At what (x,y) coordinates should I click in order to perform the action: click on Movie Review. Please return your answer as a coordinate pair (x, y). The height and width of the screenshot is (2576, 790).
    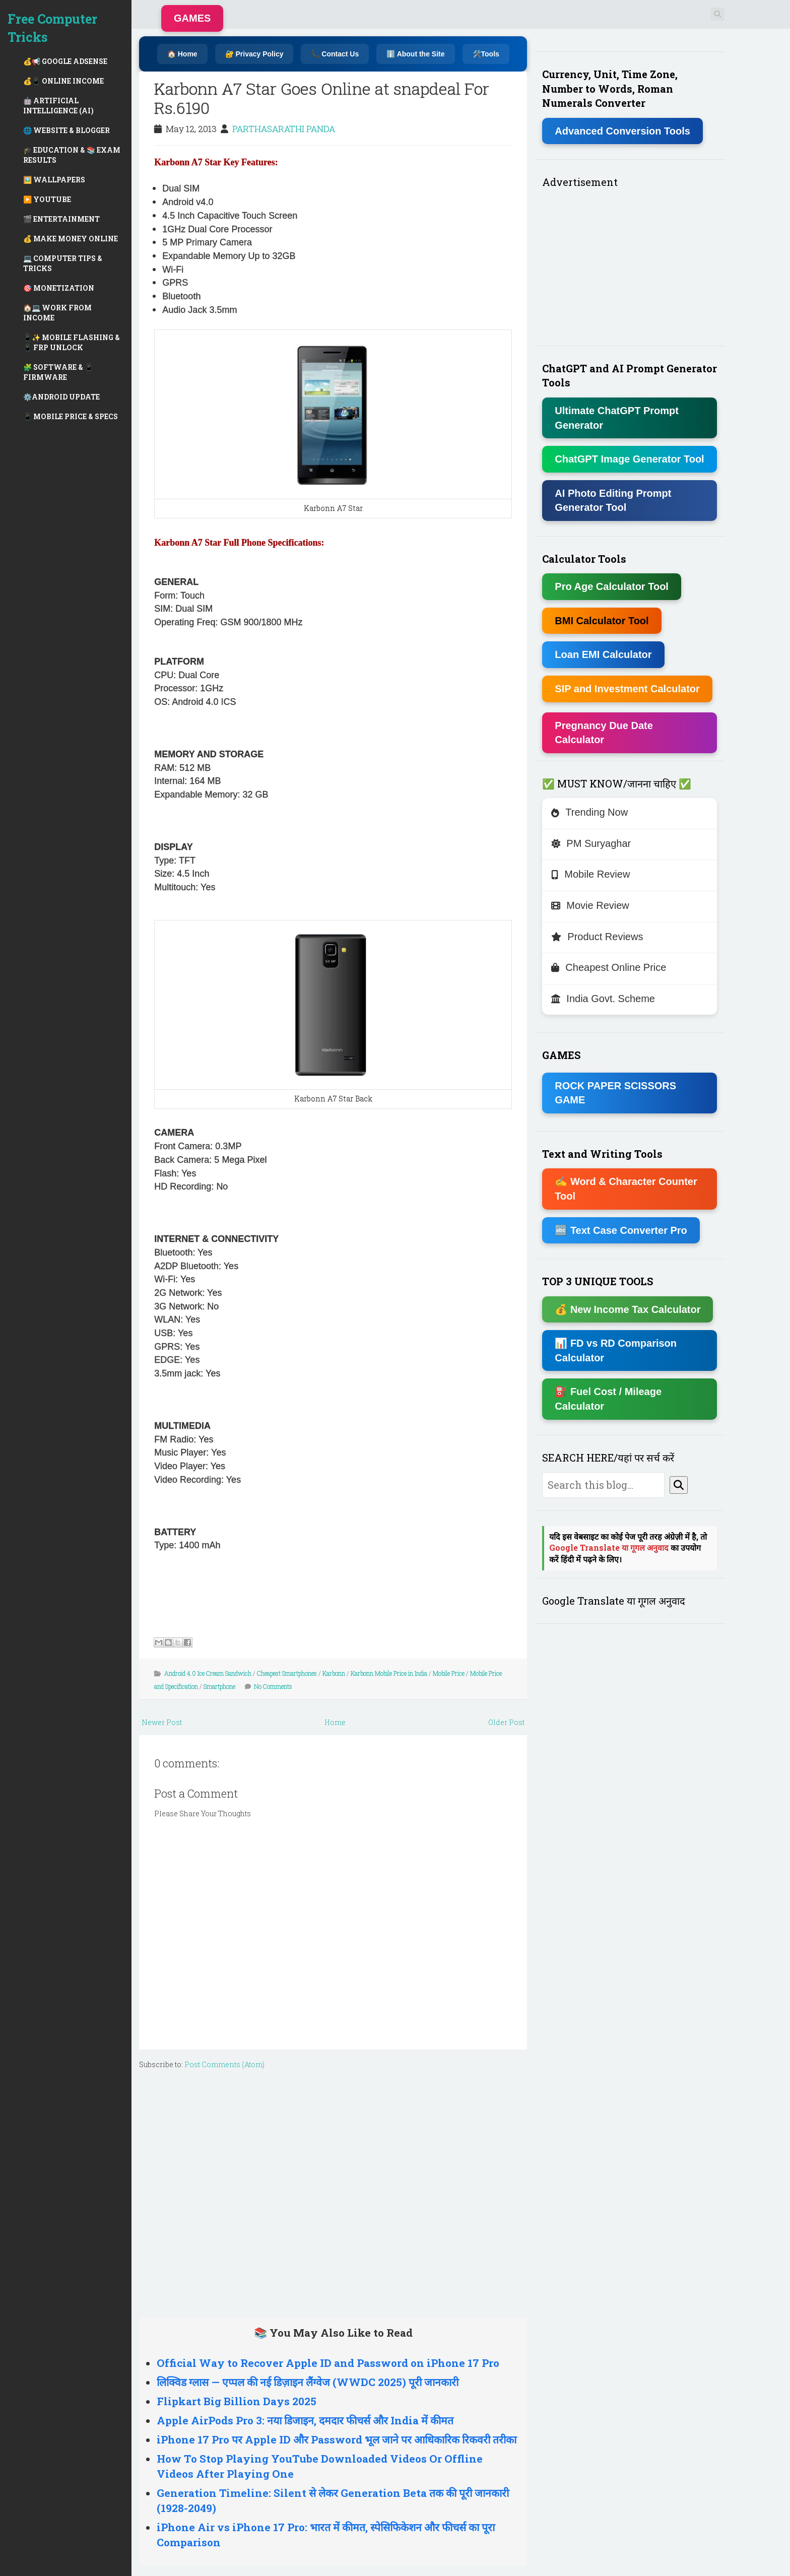
    Looking at the image, I should click on (590, 905).